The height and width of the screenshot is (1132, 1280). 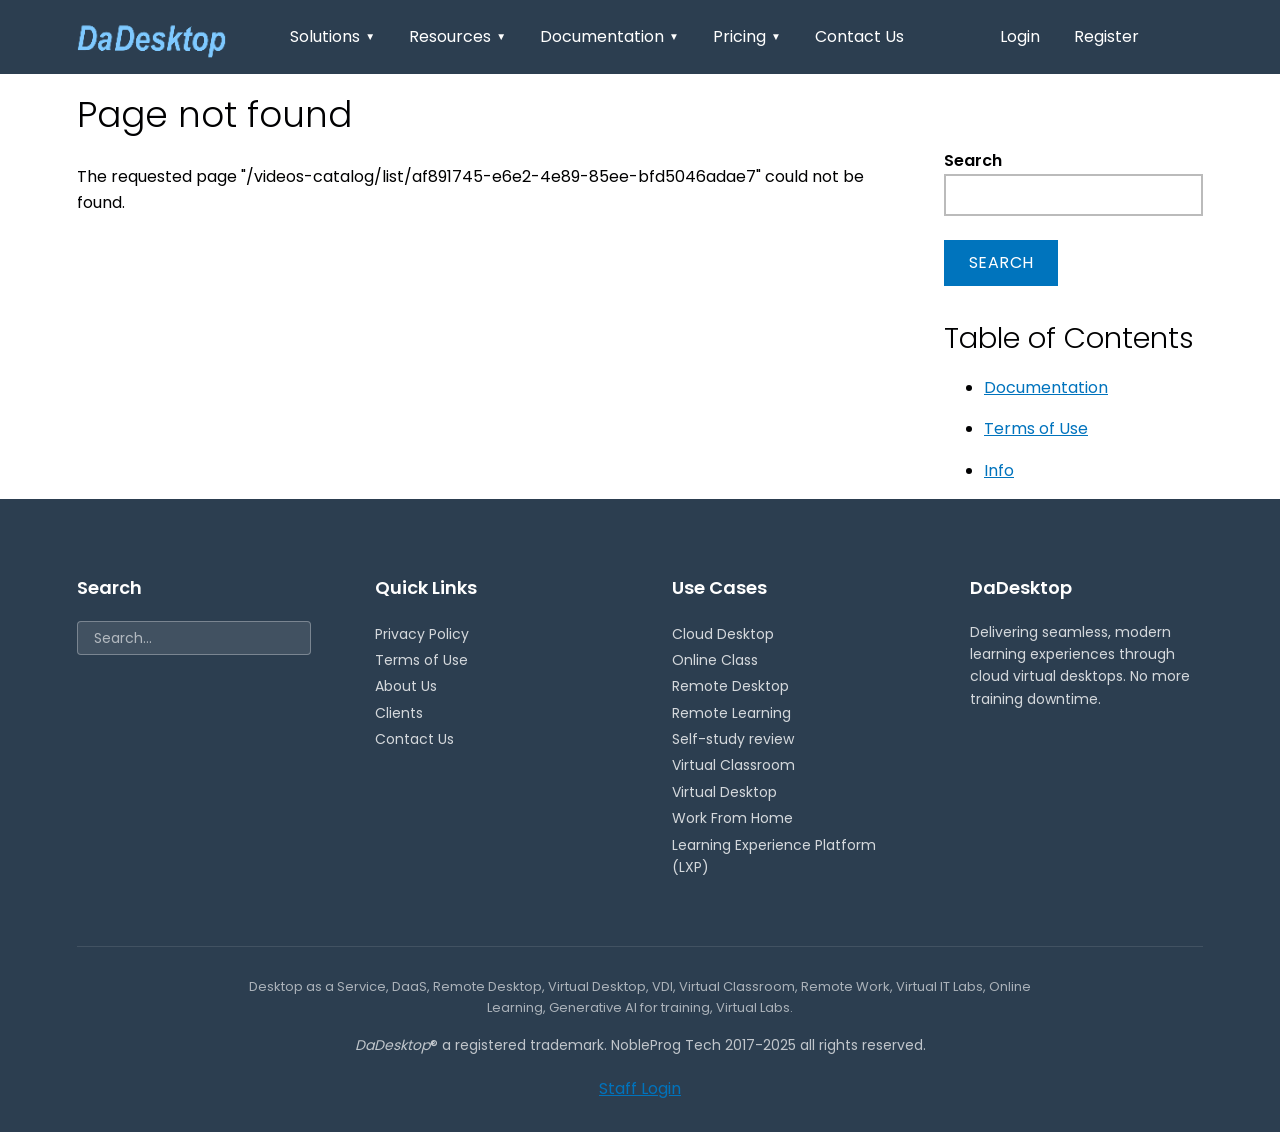 I want to click on Clients, so click(x=399, y=713).